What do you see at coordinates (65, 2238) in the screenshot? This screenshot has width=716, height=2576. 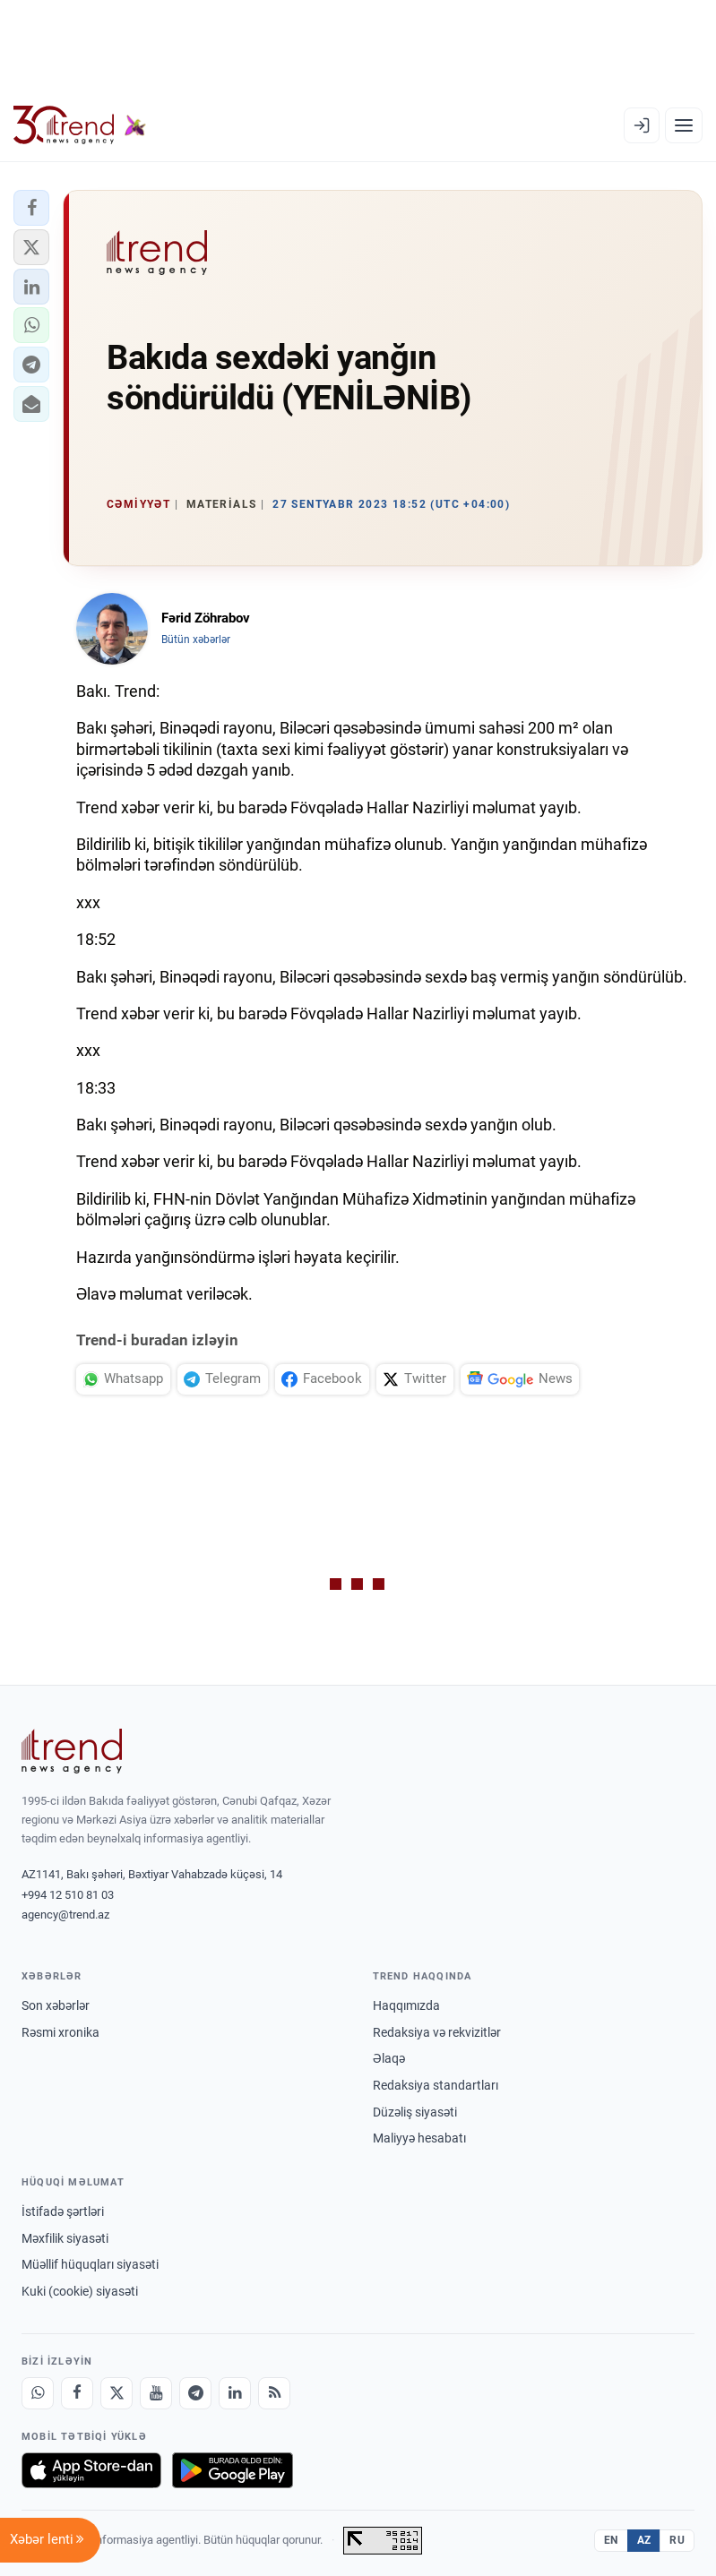 I see `Məxfilik siyasəti` at bounding box center [65, 2238].